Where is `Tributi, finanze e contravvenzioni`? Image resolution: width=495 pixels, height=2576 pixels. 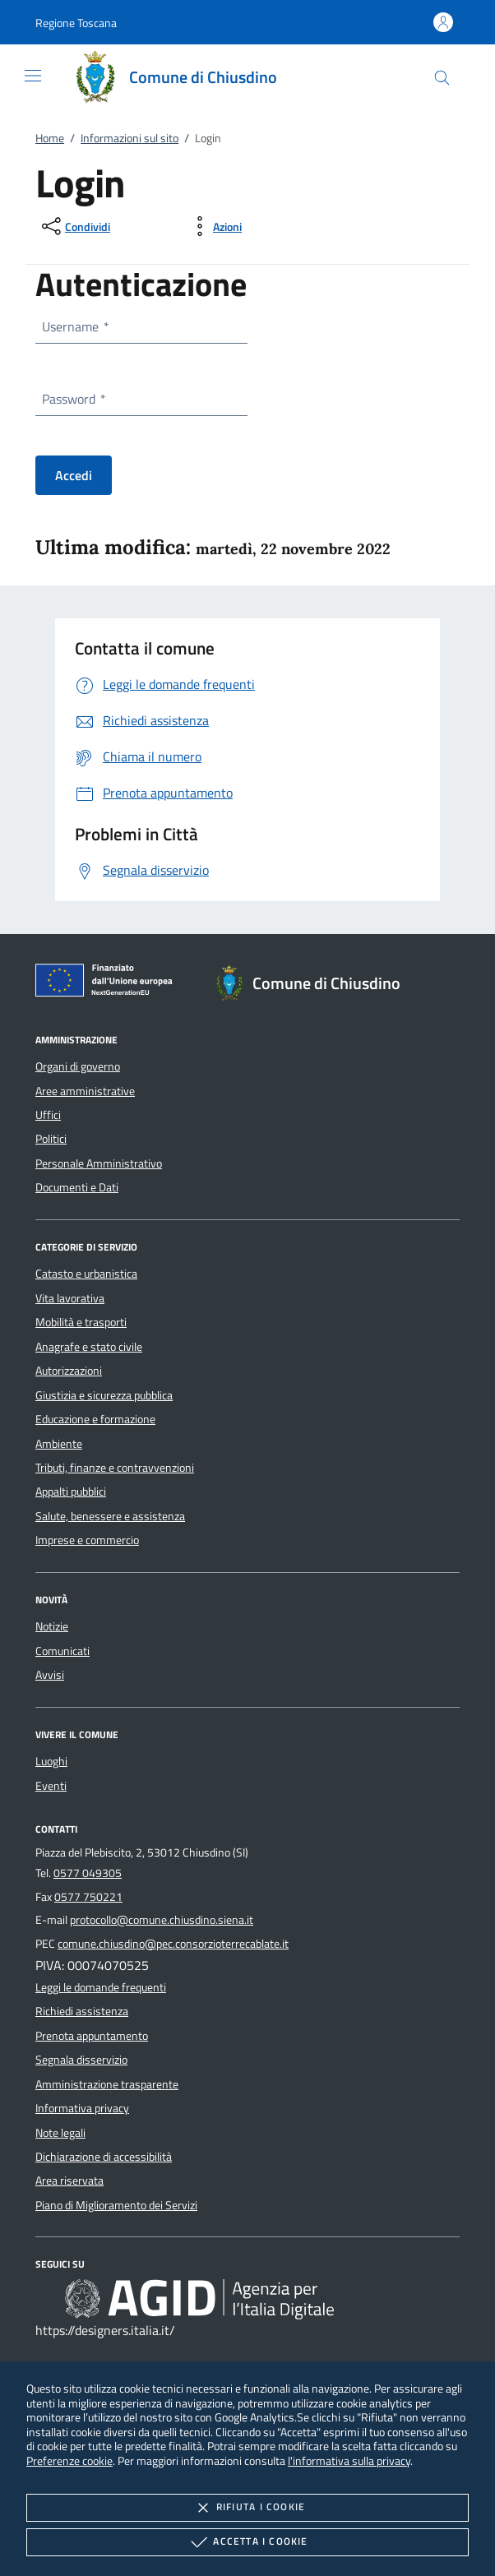 Tributi, finanze e contravvenzioni is located at coordinates (114, 1468).